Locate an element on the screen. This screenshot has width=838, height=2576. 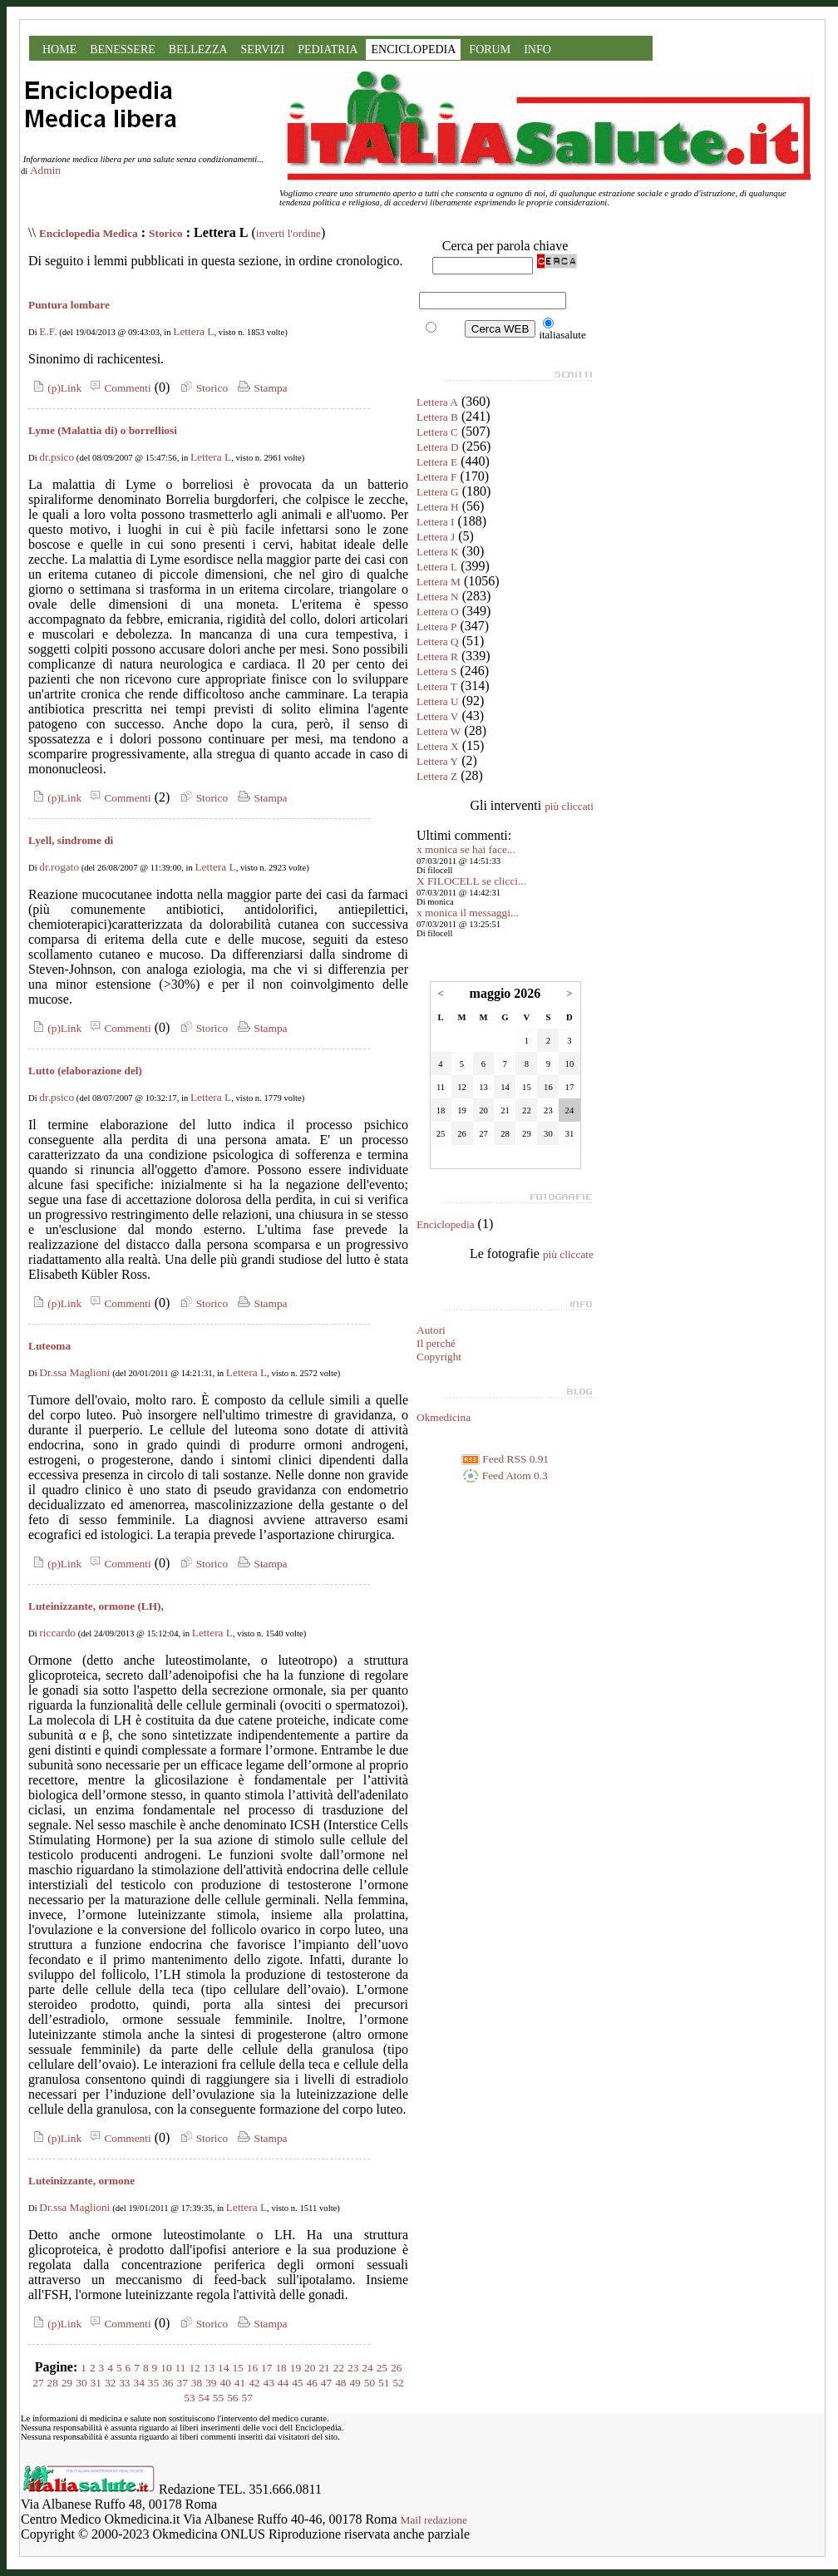
50 is located at coordinates (369, 2382).